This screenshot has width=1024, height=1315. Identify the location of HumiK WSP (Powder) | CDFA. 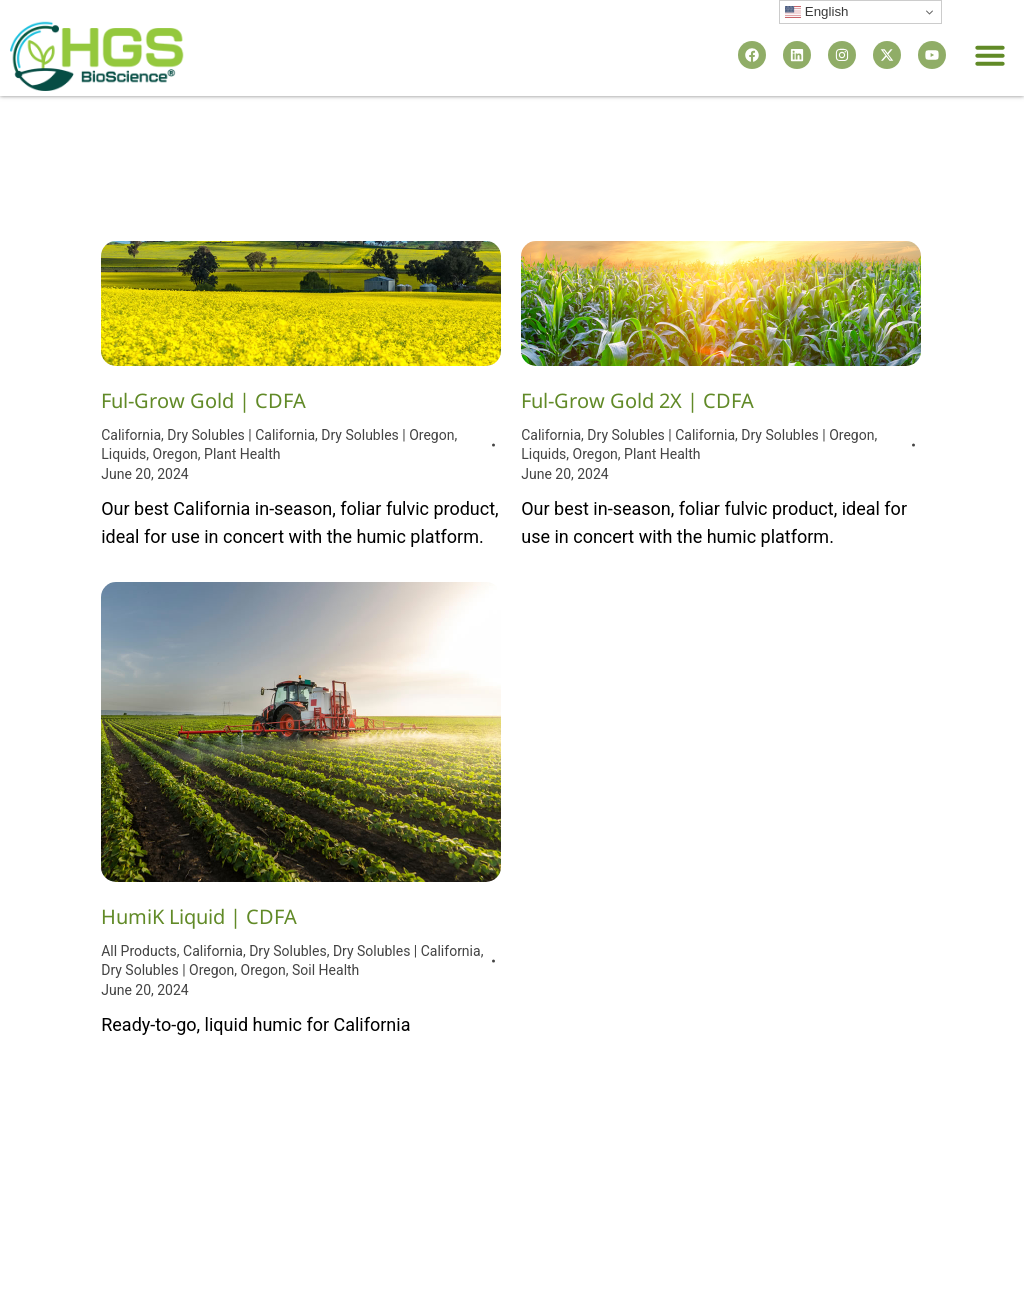
(656, 741).